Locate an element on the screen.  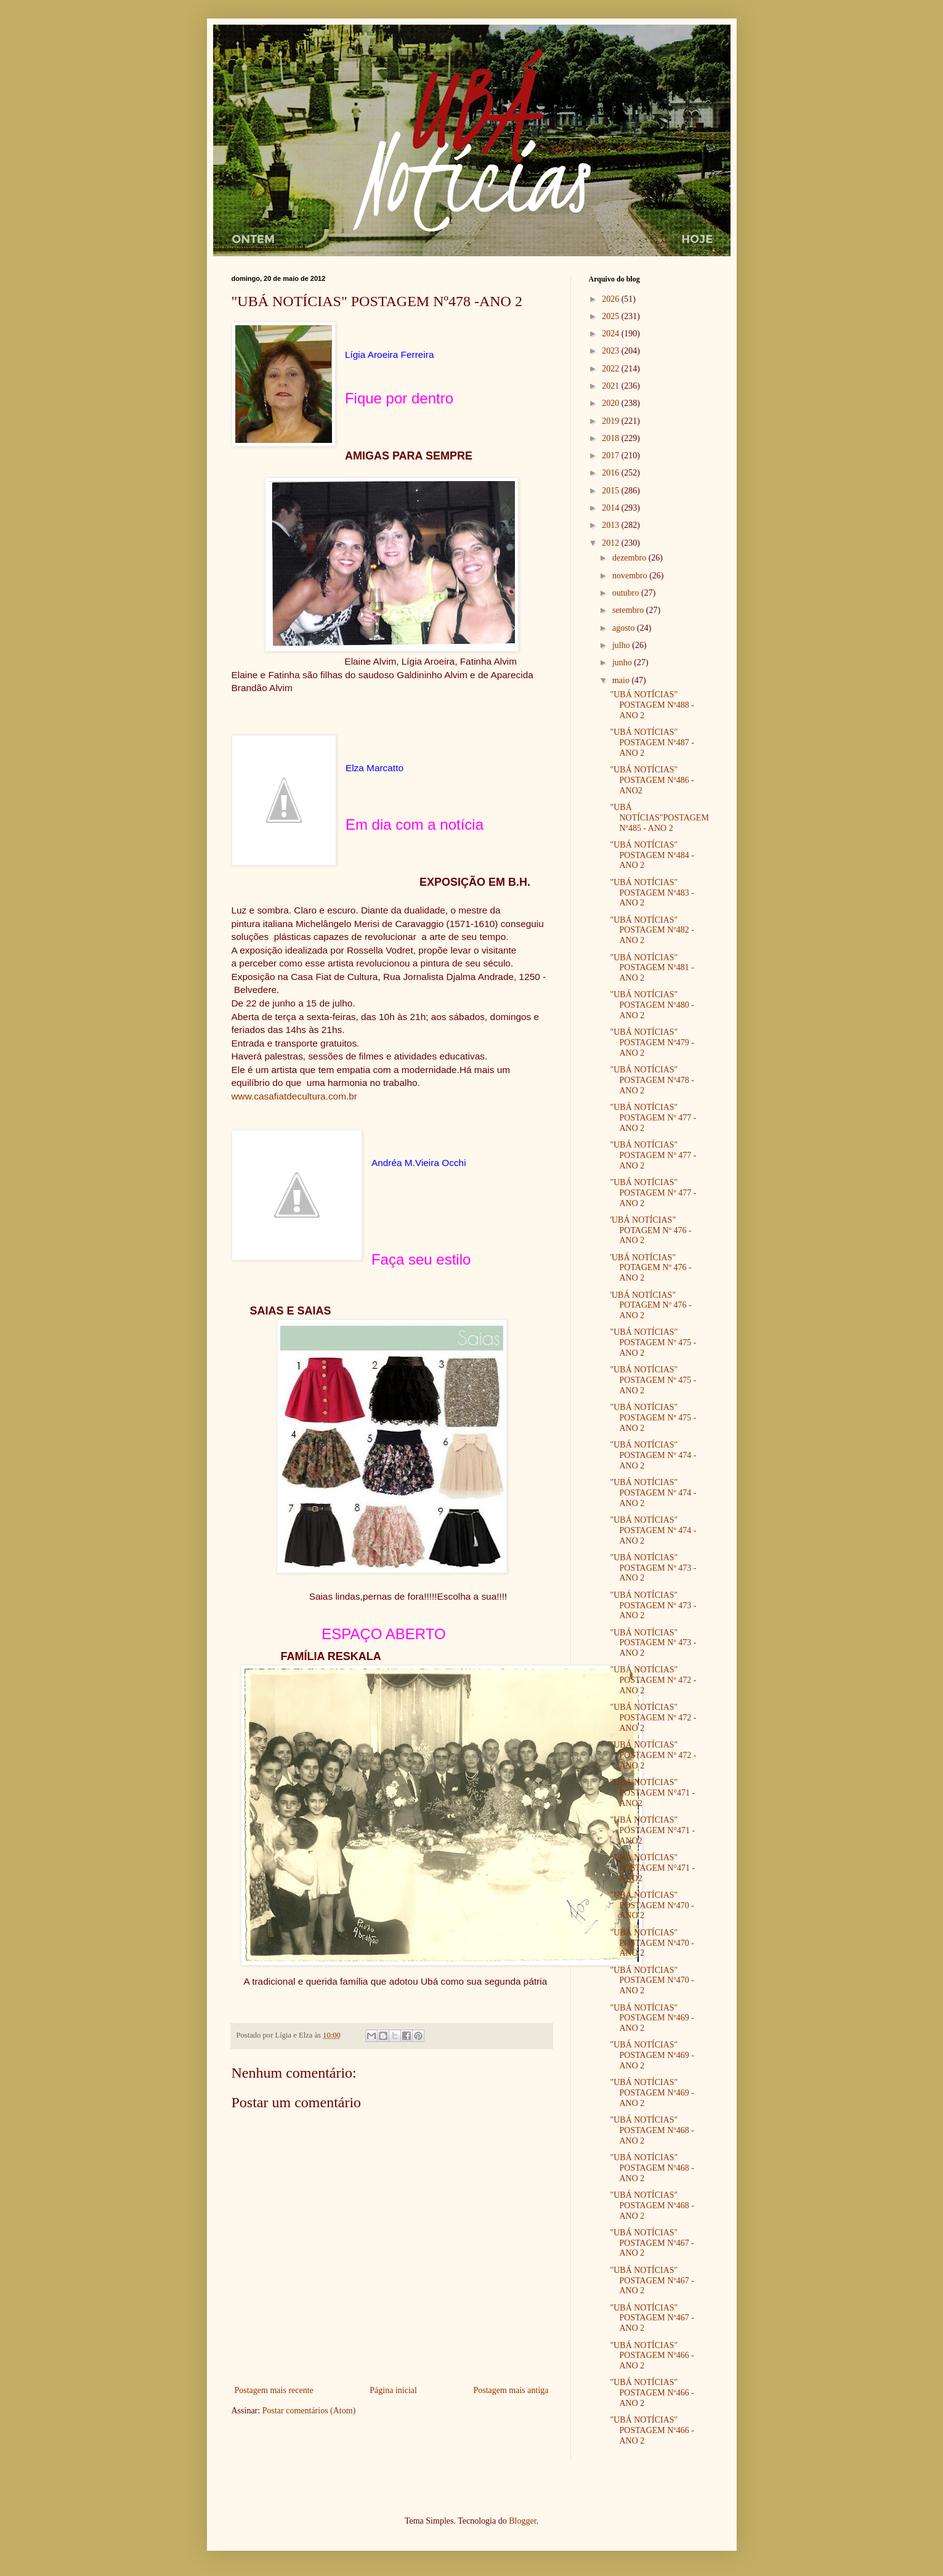
'UBÁ NOTÍCIAS" POTAGEM Nº 476 - ANO 2 is located at coordinates (650, 1230).